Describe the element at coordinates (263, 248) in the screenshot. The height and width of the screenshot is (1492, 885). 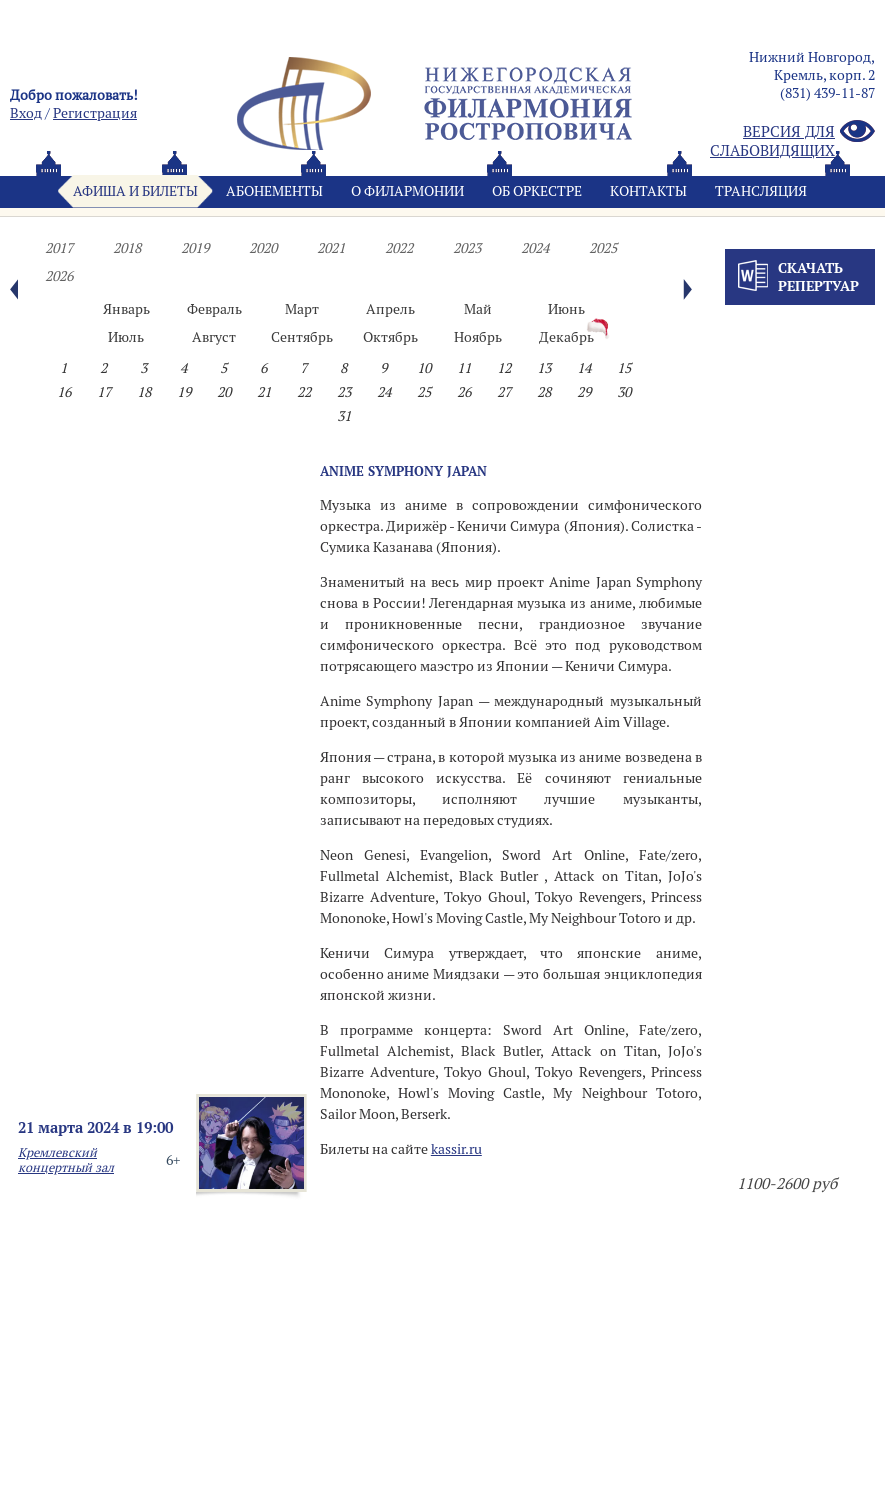
I see `2020` at that location.